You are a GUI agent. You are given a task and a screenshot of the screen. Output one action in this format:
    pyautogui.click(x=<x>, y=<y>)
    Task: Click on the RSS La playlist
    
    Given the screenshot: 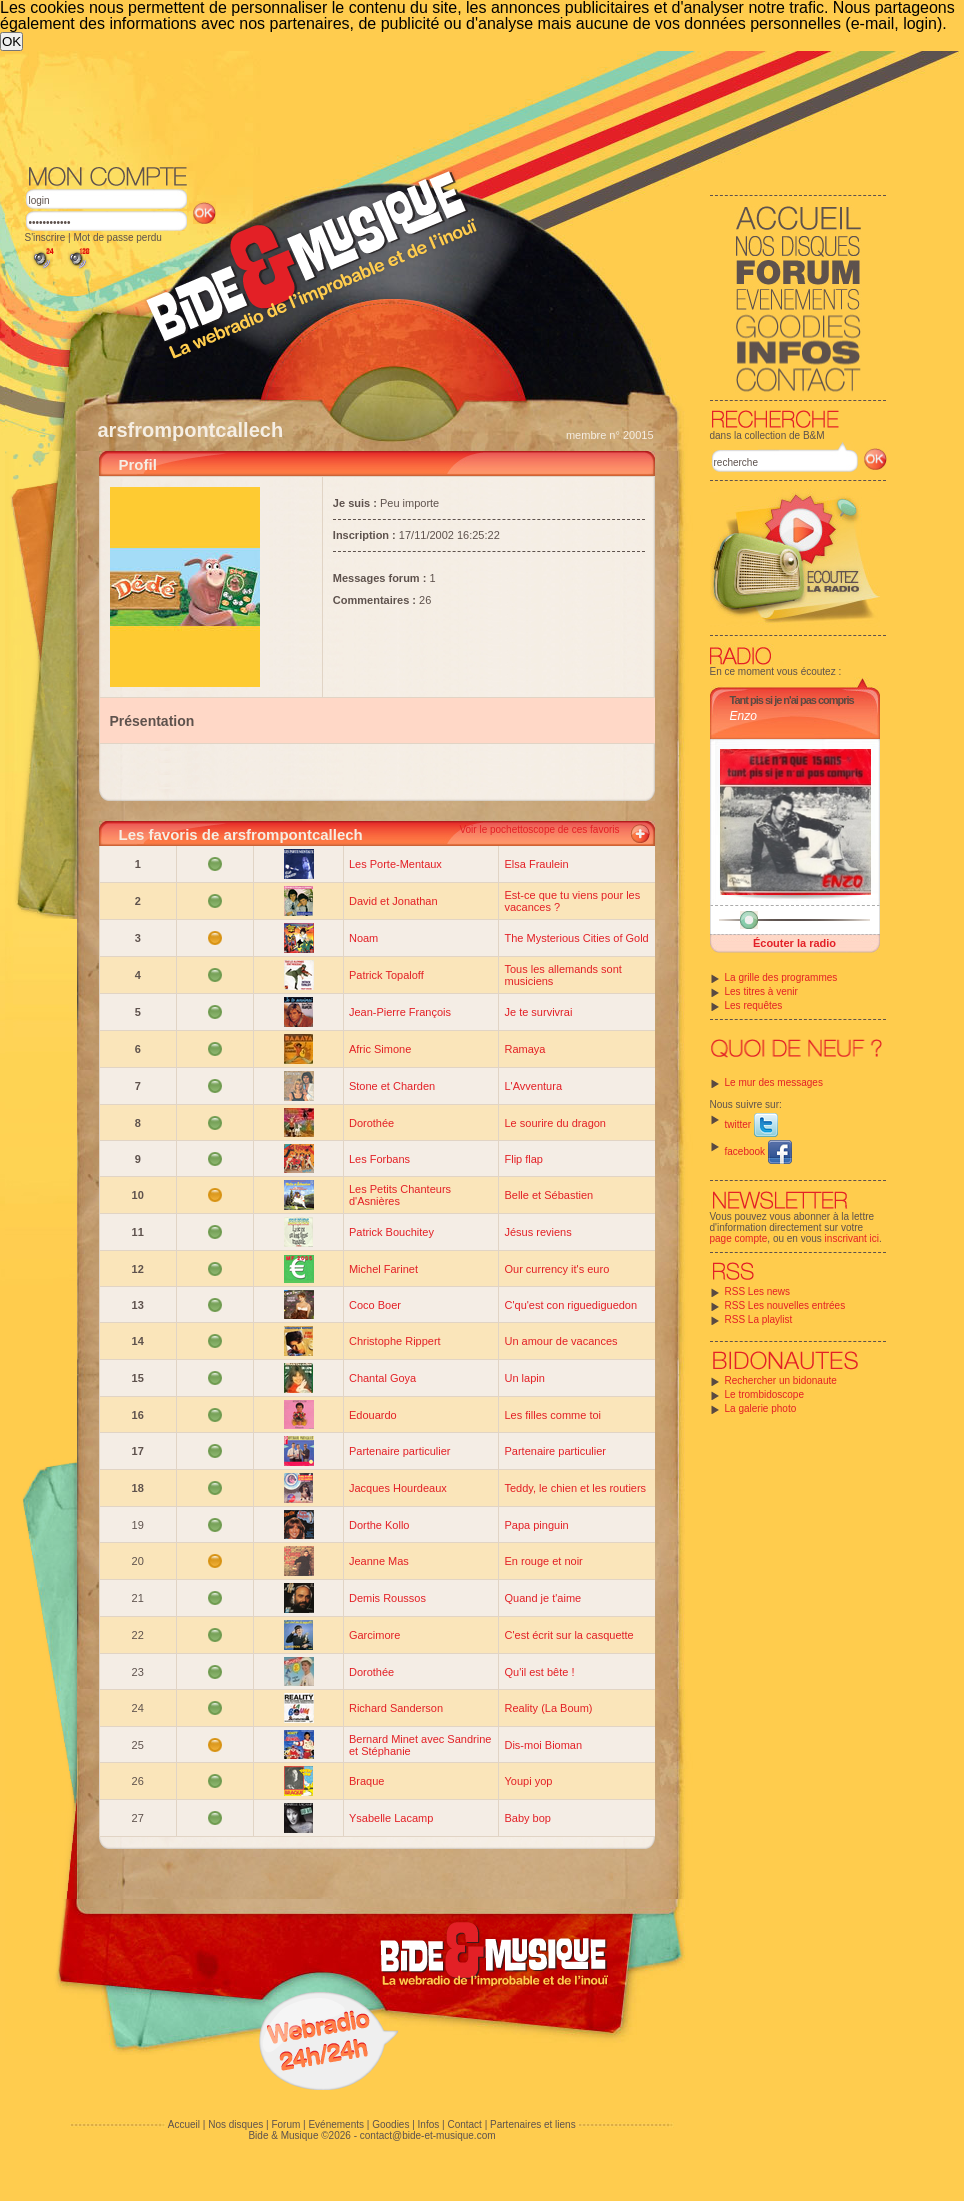 What is the action you would take?
    pyautogui.click(x=759, y=1319)
    